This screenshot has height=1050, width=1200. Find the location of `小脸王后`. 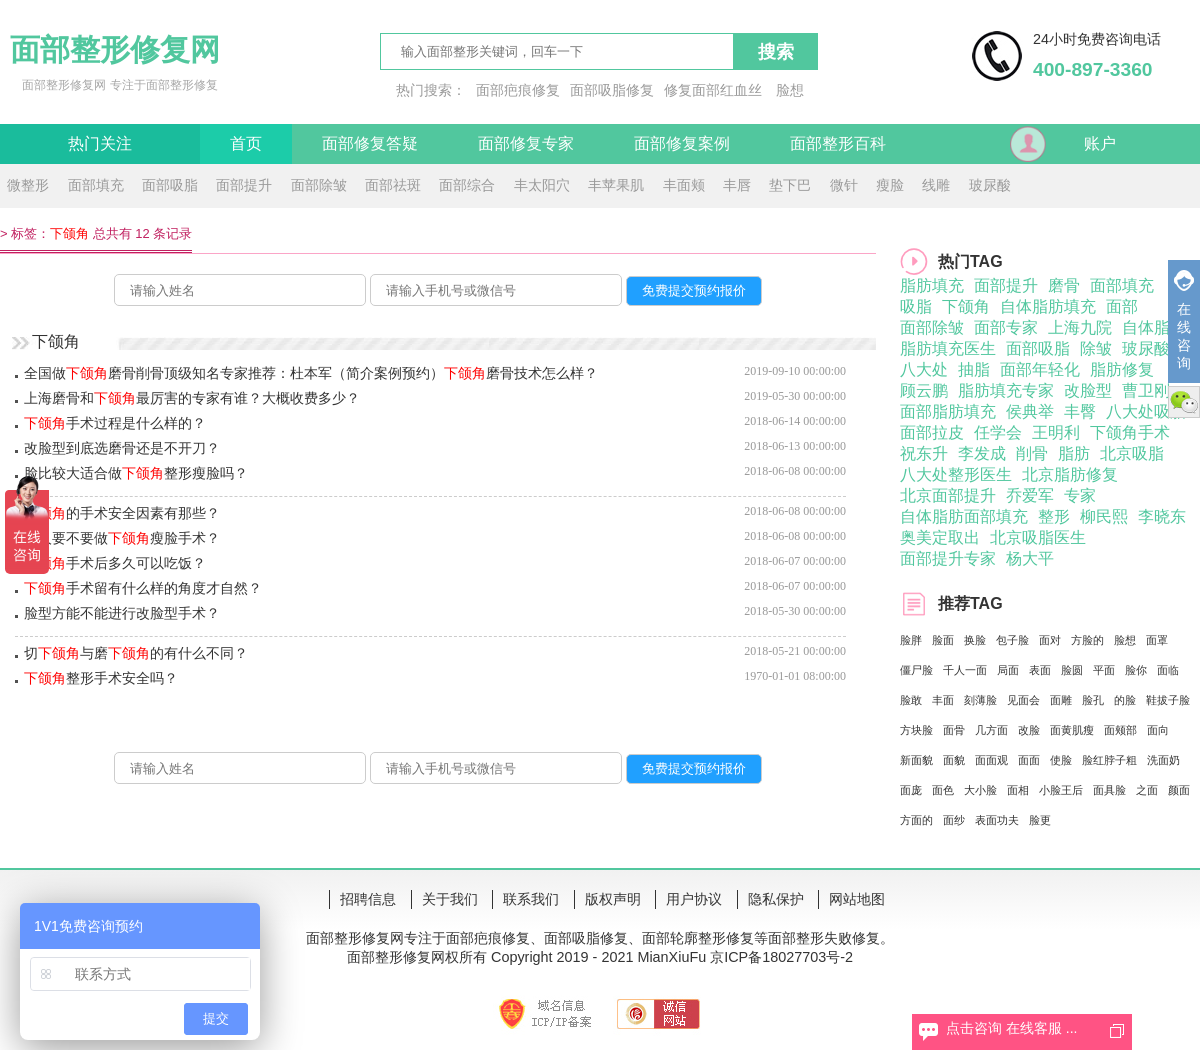

小脸王后 is located at coordinates (1061, 790).